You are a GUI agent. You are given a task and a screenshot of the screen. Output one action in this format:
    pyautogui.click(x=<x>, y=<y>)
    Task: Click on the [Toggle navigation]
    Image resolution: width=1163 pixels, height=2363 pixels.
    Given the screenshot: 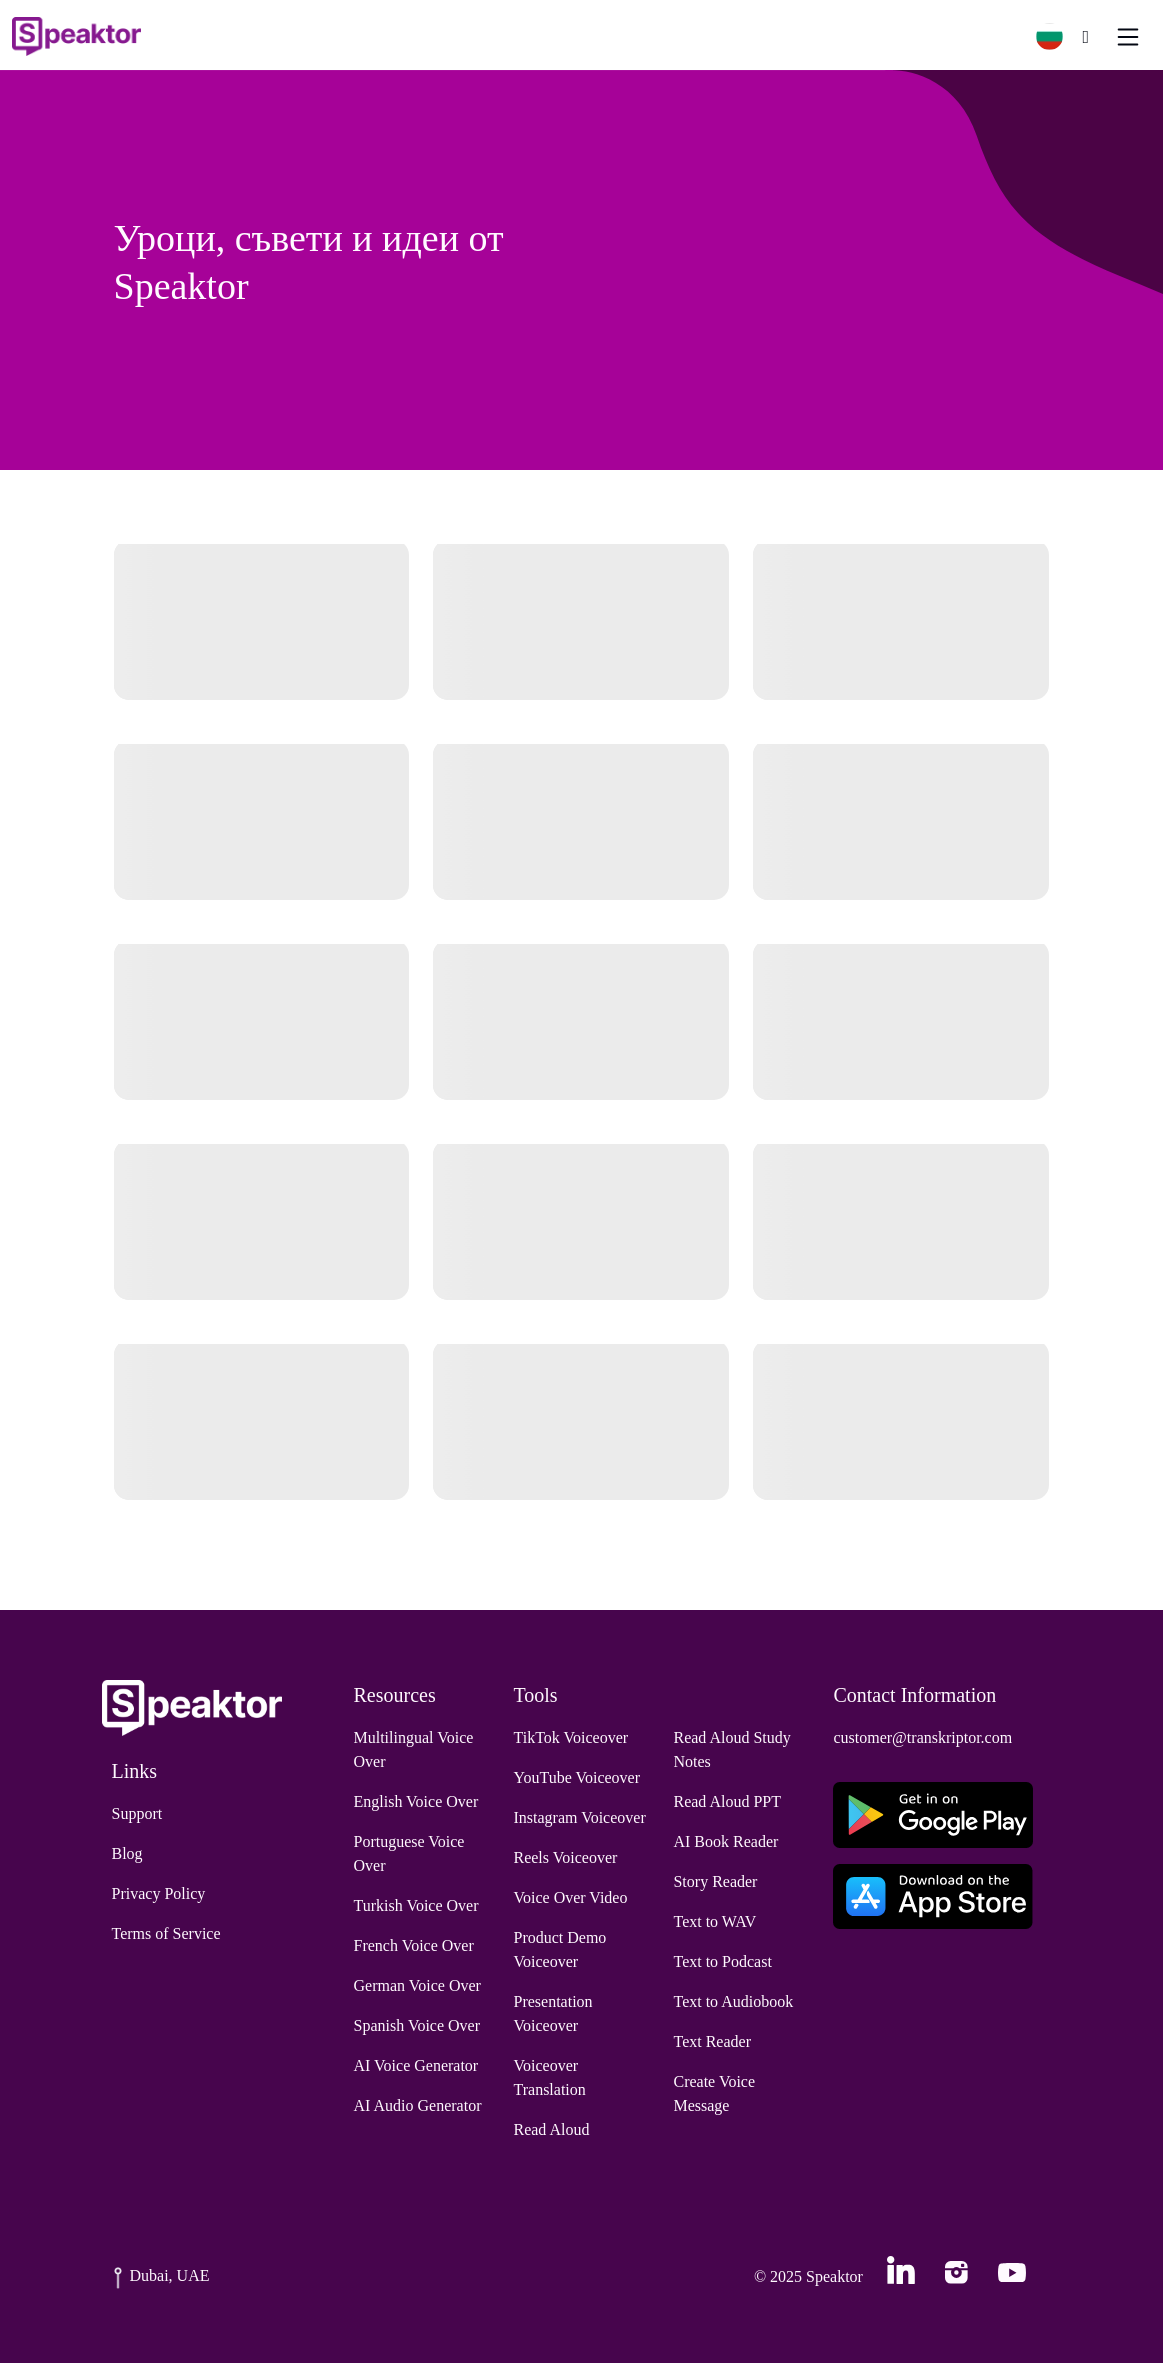 What is the action you would take?
    pyautogui.click(x=1128, y=37)
    